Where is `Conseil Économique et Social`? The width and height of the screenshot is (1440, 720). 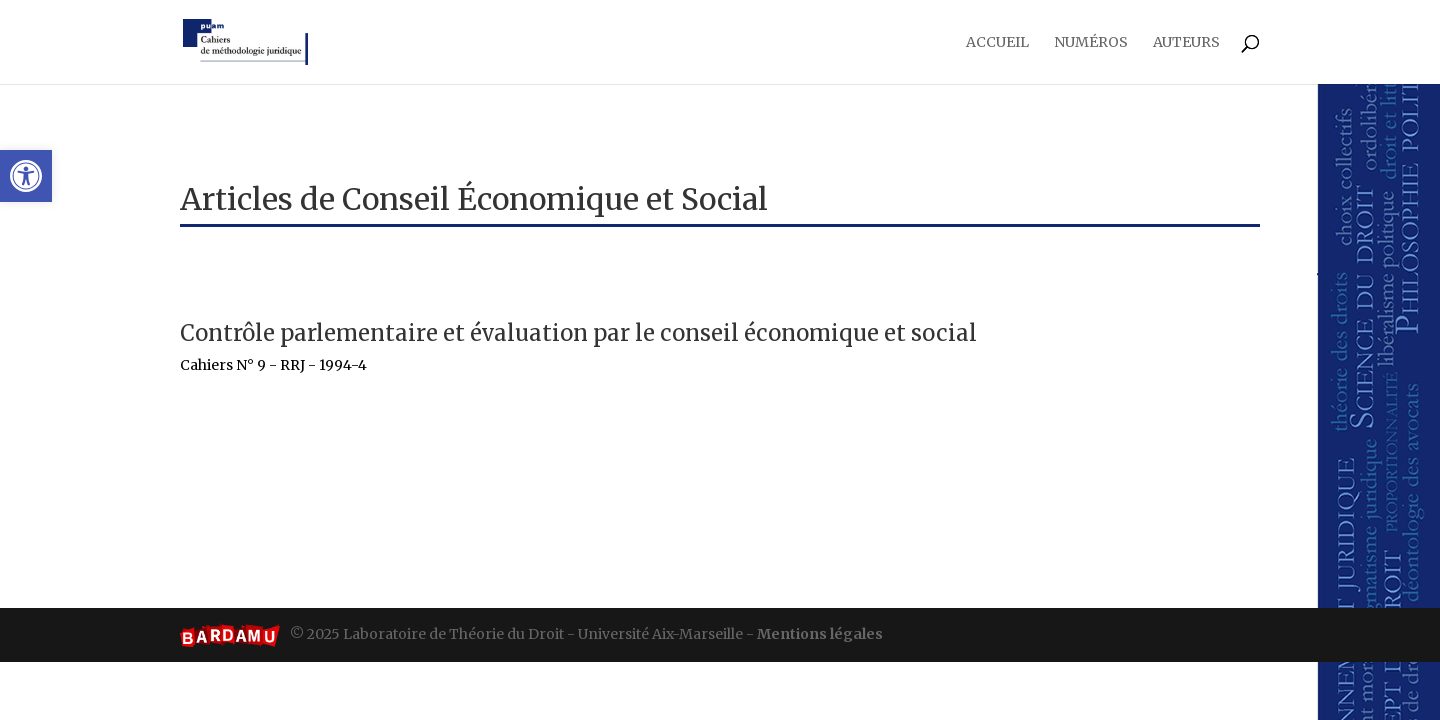
Conseil Économique et Social is located at coordinates (555, 199).